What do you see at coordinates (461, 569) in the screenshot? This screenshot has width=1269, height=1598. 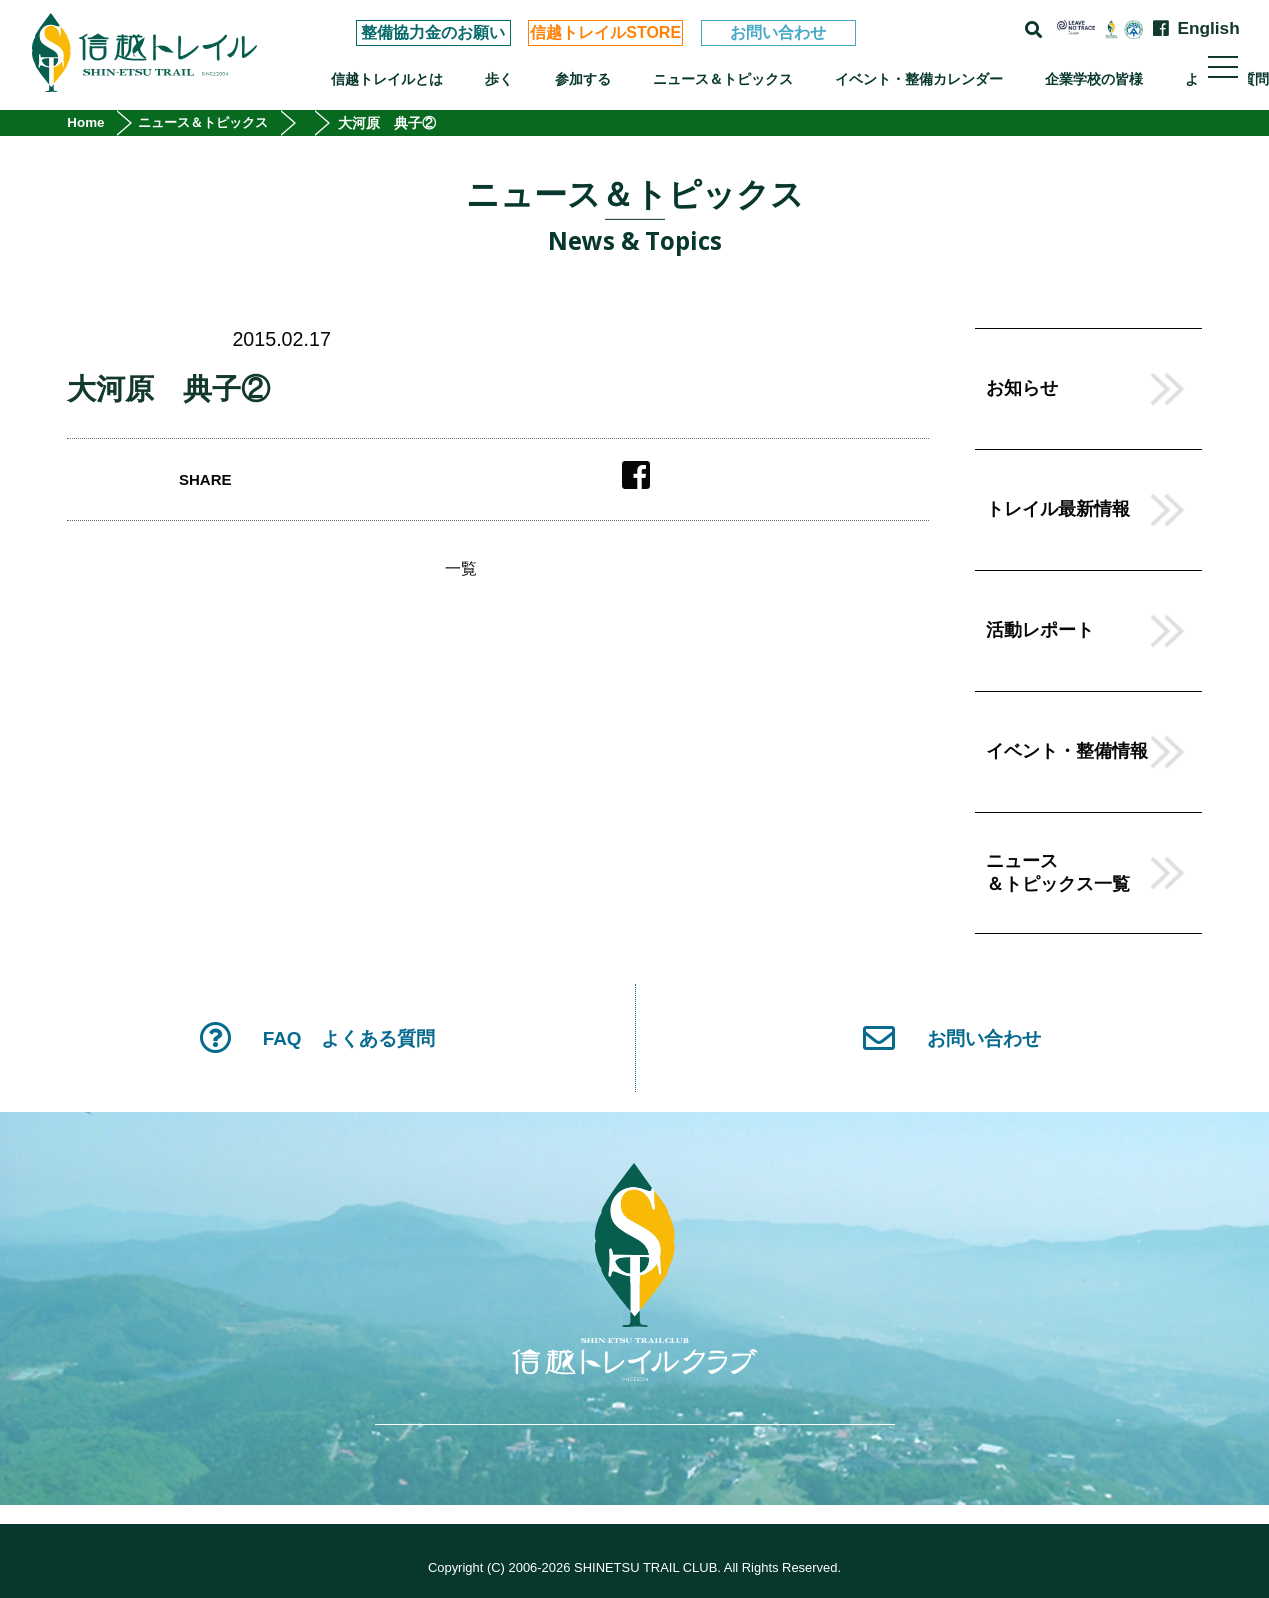 I see `一覧` at bounding box center [461, 569].